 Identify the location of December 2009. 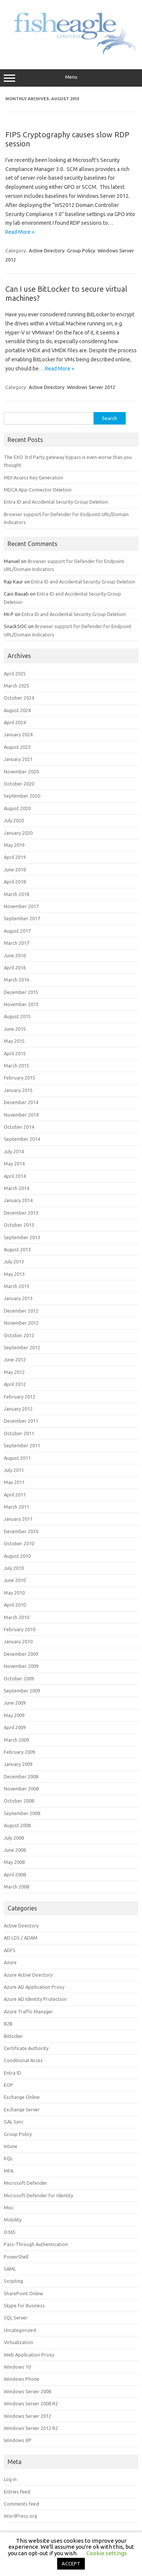
(21, 1654).